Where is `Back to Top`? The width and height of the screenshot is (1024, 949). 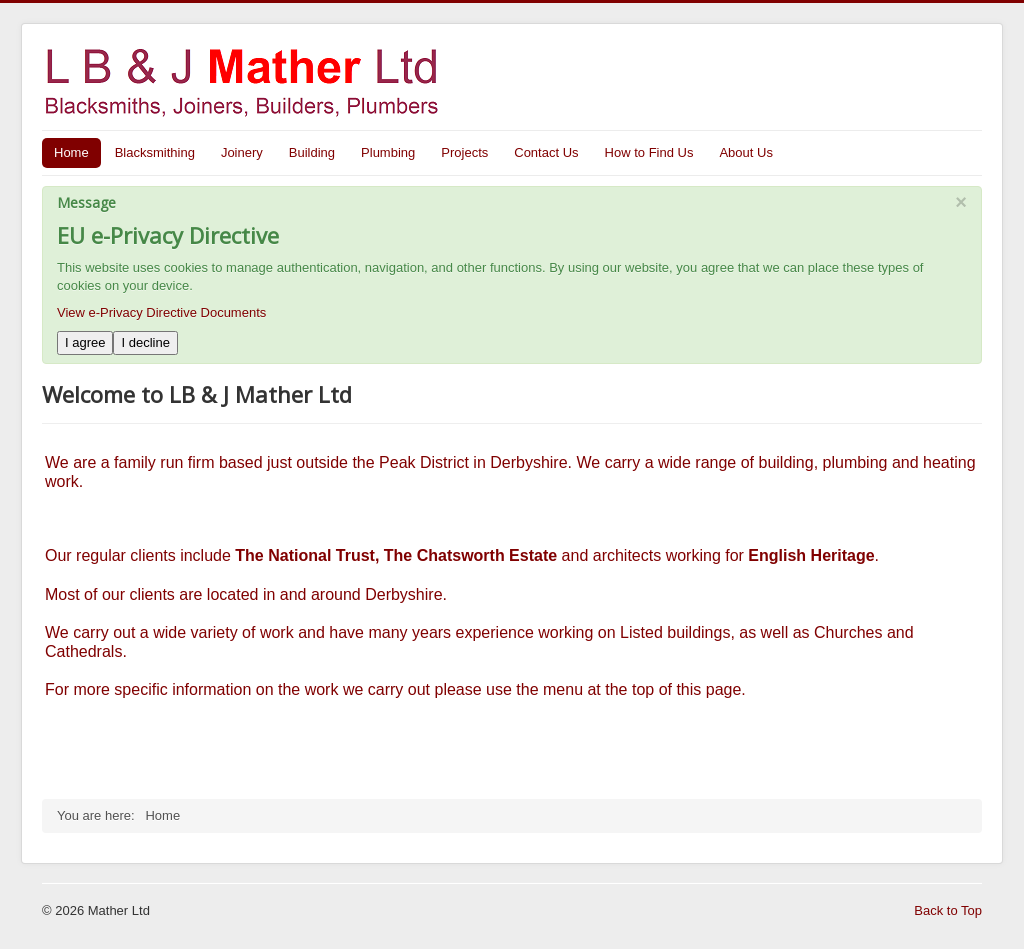 Back to Top is located at coordinates (948, 910).